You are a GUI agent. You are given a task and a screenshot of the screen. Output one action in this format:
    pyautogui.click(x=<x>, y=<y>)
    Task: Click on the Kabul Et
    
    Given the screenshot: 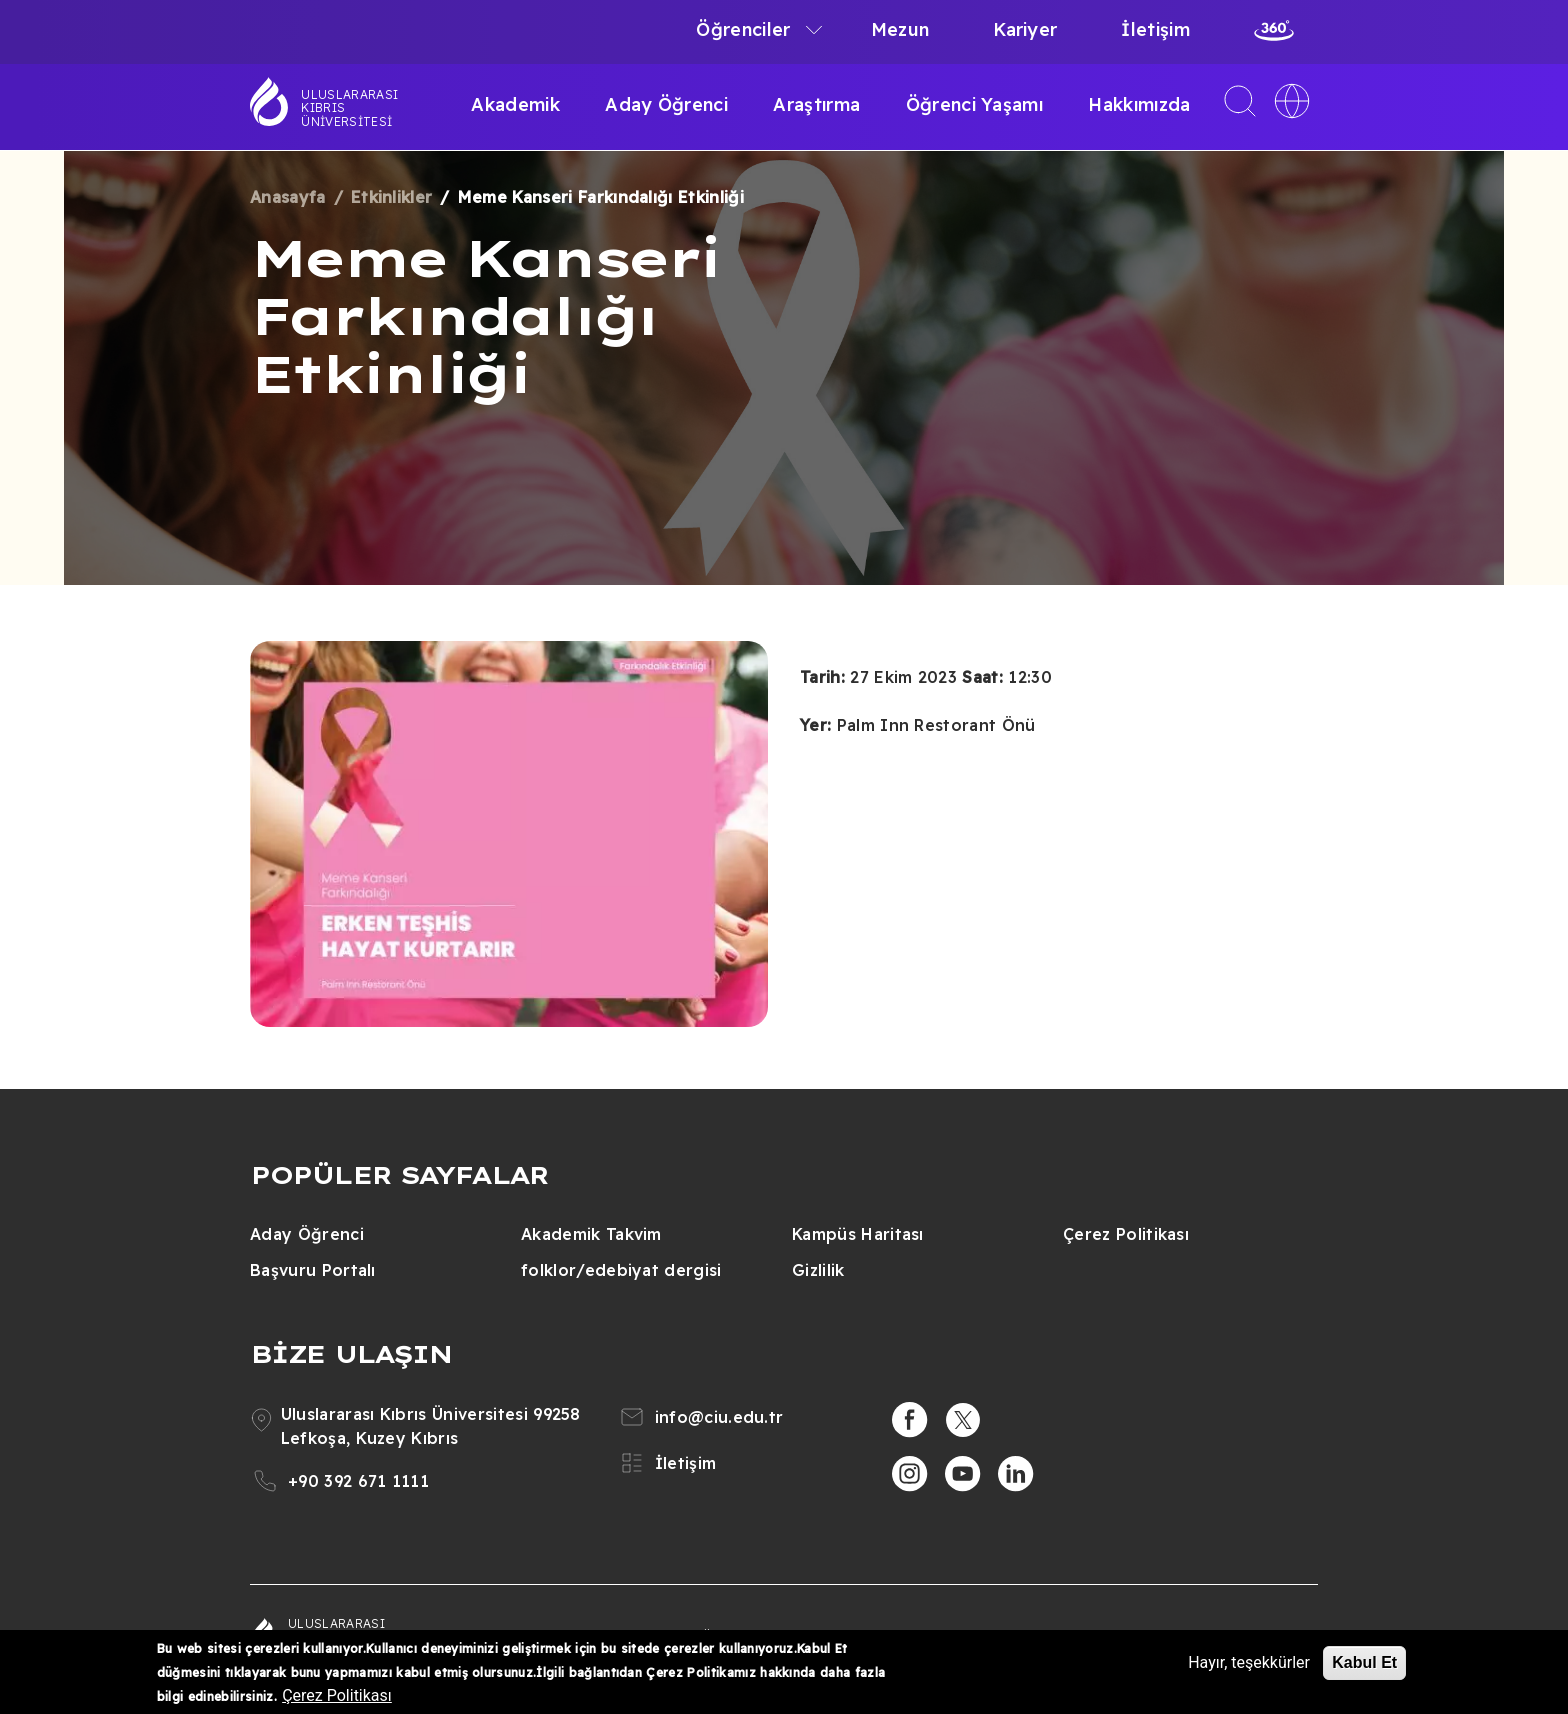 What is the action you would take?
    pyautogui.click(x=1364, y=1662)
    